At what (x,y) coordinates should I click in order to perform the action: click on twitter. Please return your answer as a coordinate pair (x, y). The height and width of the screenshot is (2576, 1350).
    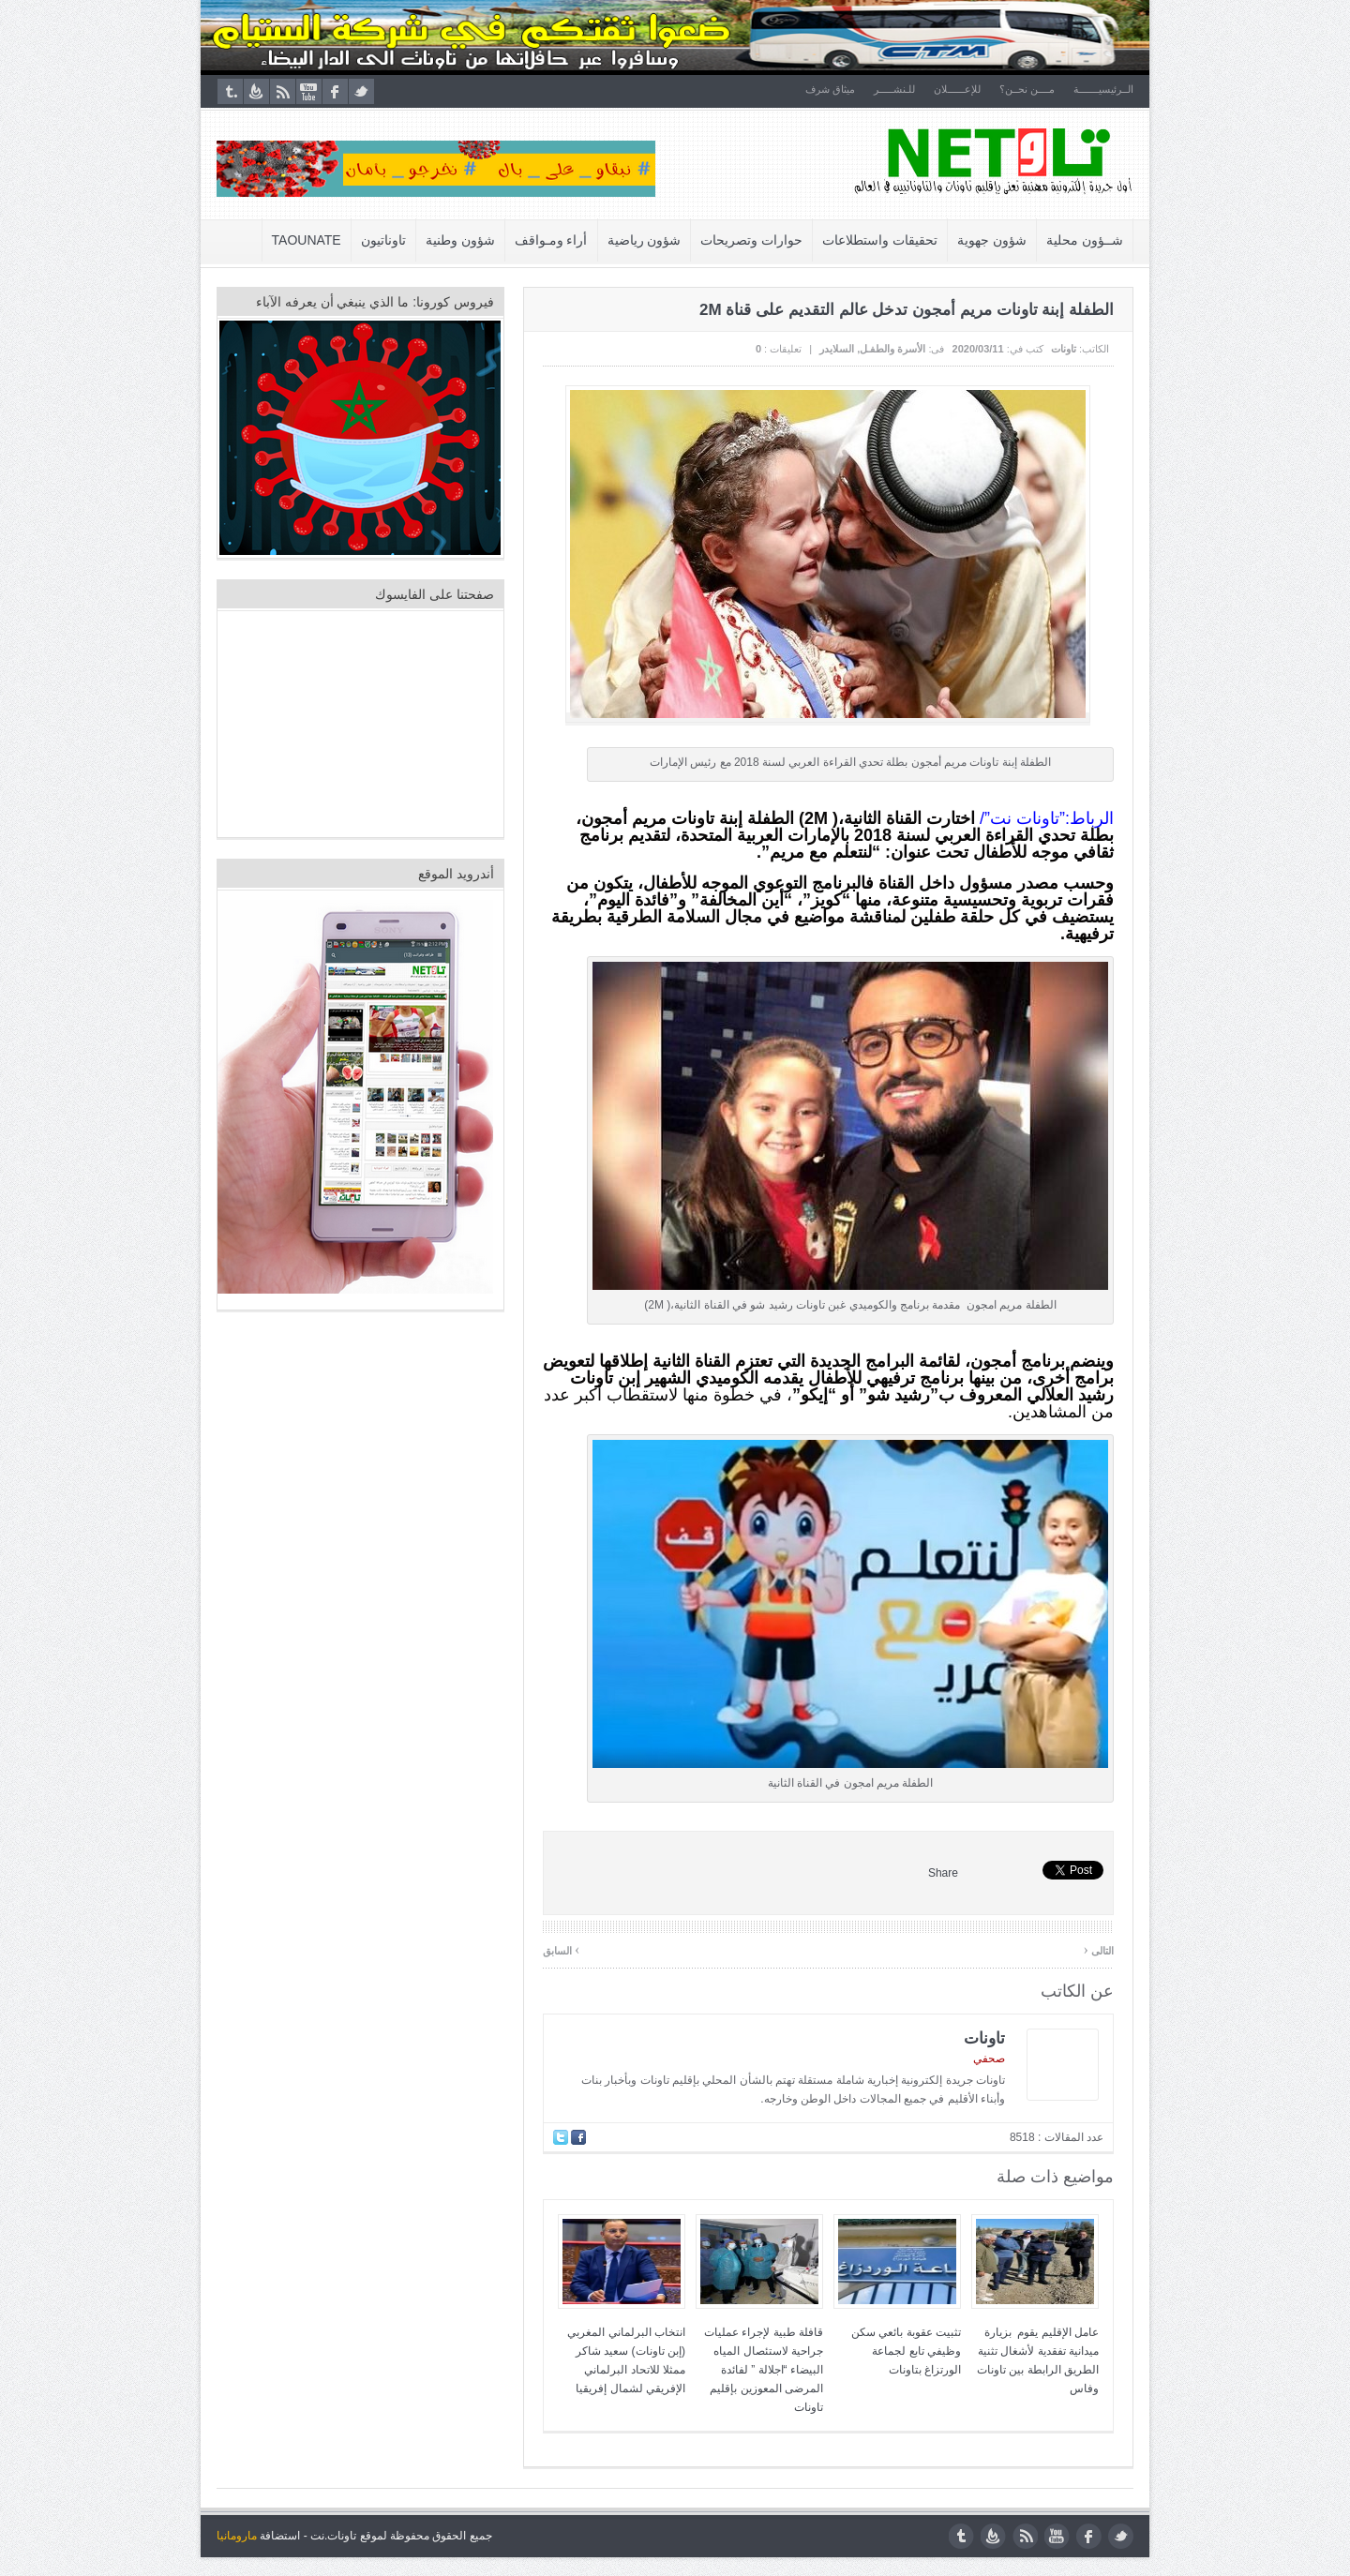
    Looking at the image, I should click on (361, 91).